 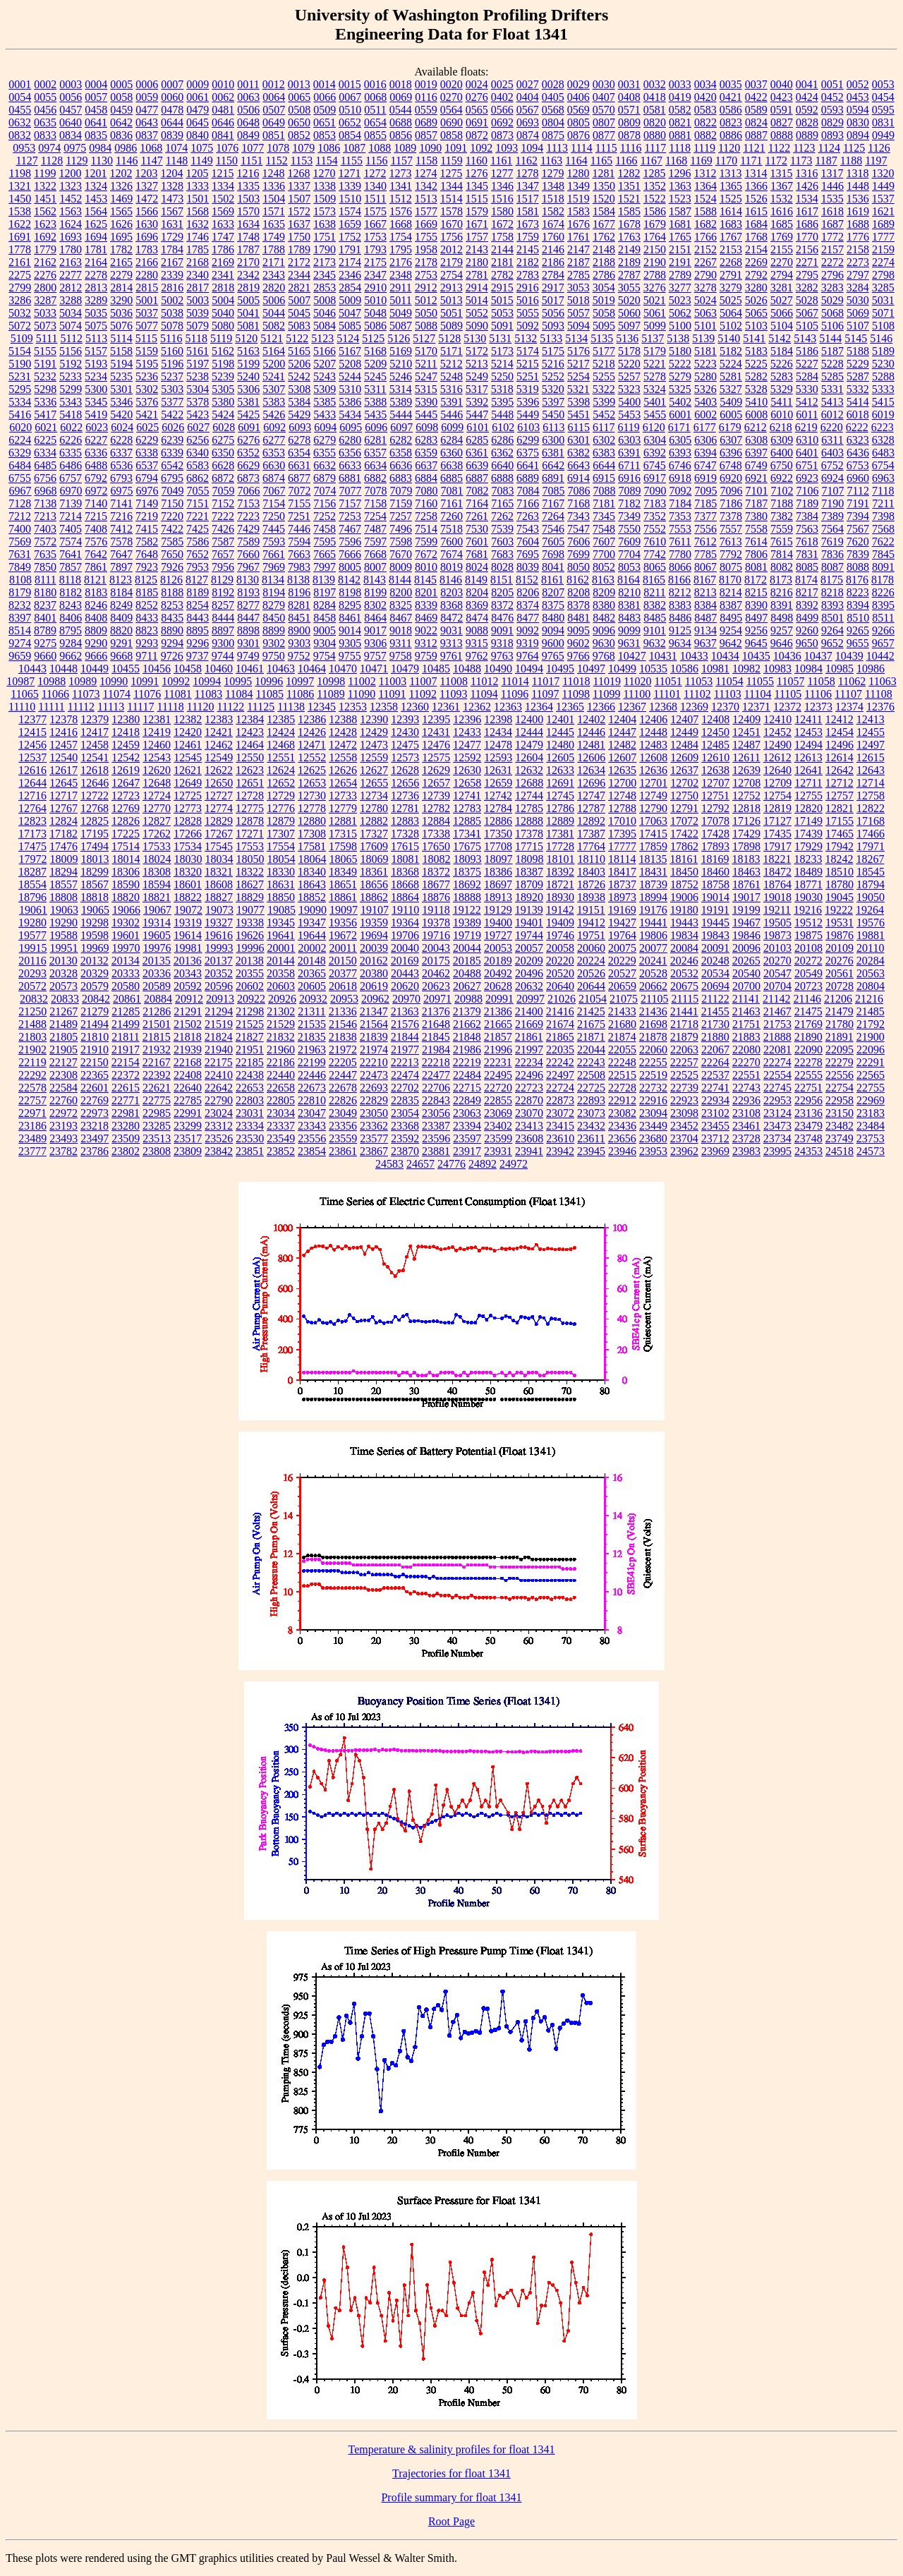 I want to click on 1163, so click(x=551, y=161).